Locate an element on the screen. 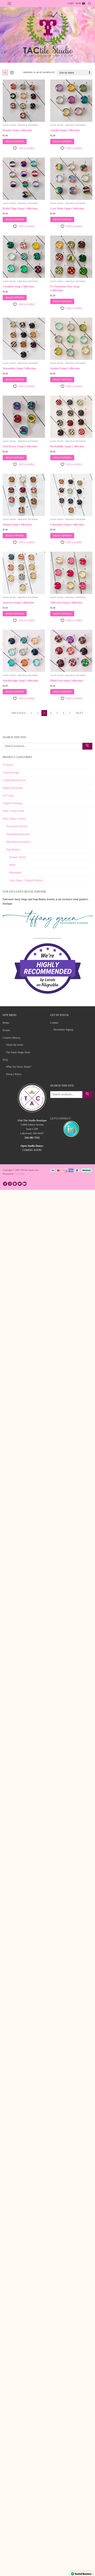  [Instagram] is located at coordinates (10, 1184).